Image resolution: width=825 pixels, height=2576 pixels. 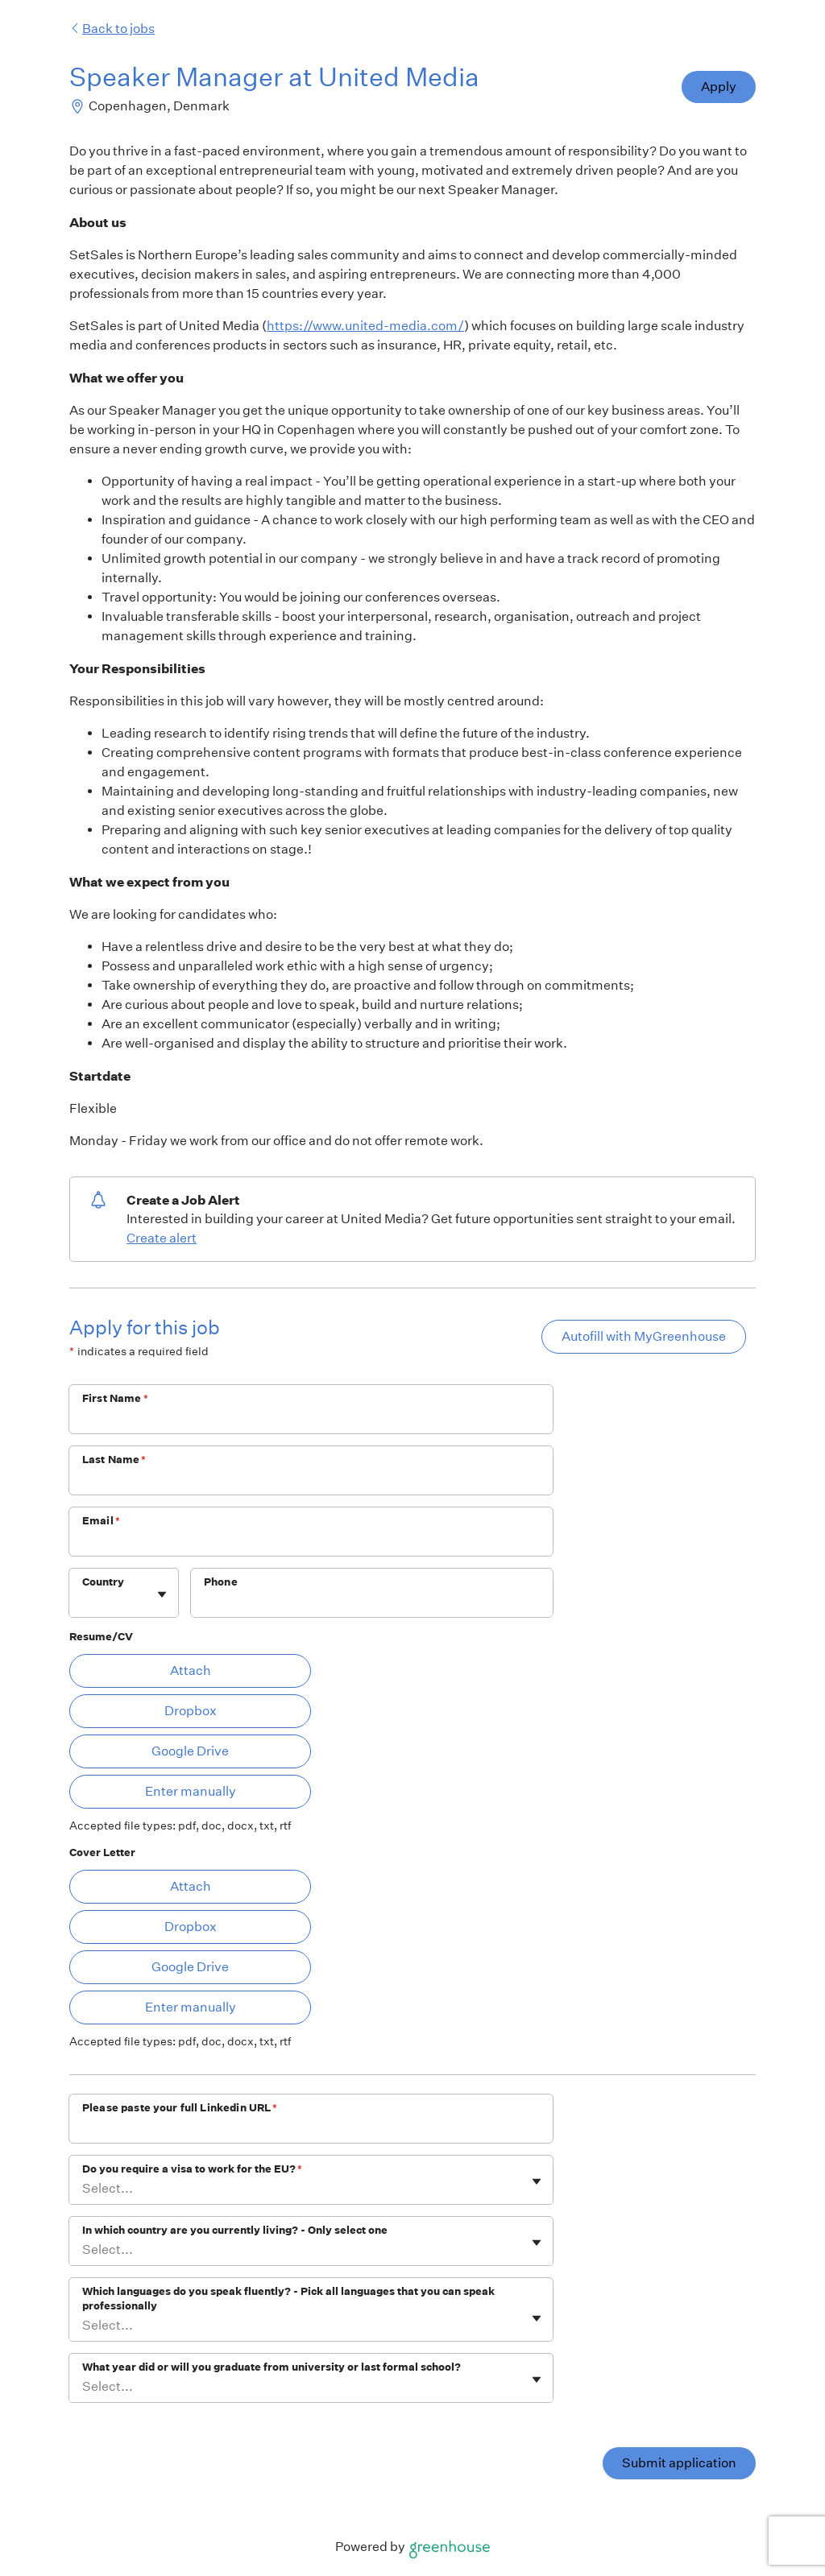 What do you see at coordinates (192, 2169) in the screenshot?
I see `Do you require a visa to work for the EU?` at bounding box center [192, 2169].